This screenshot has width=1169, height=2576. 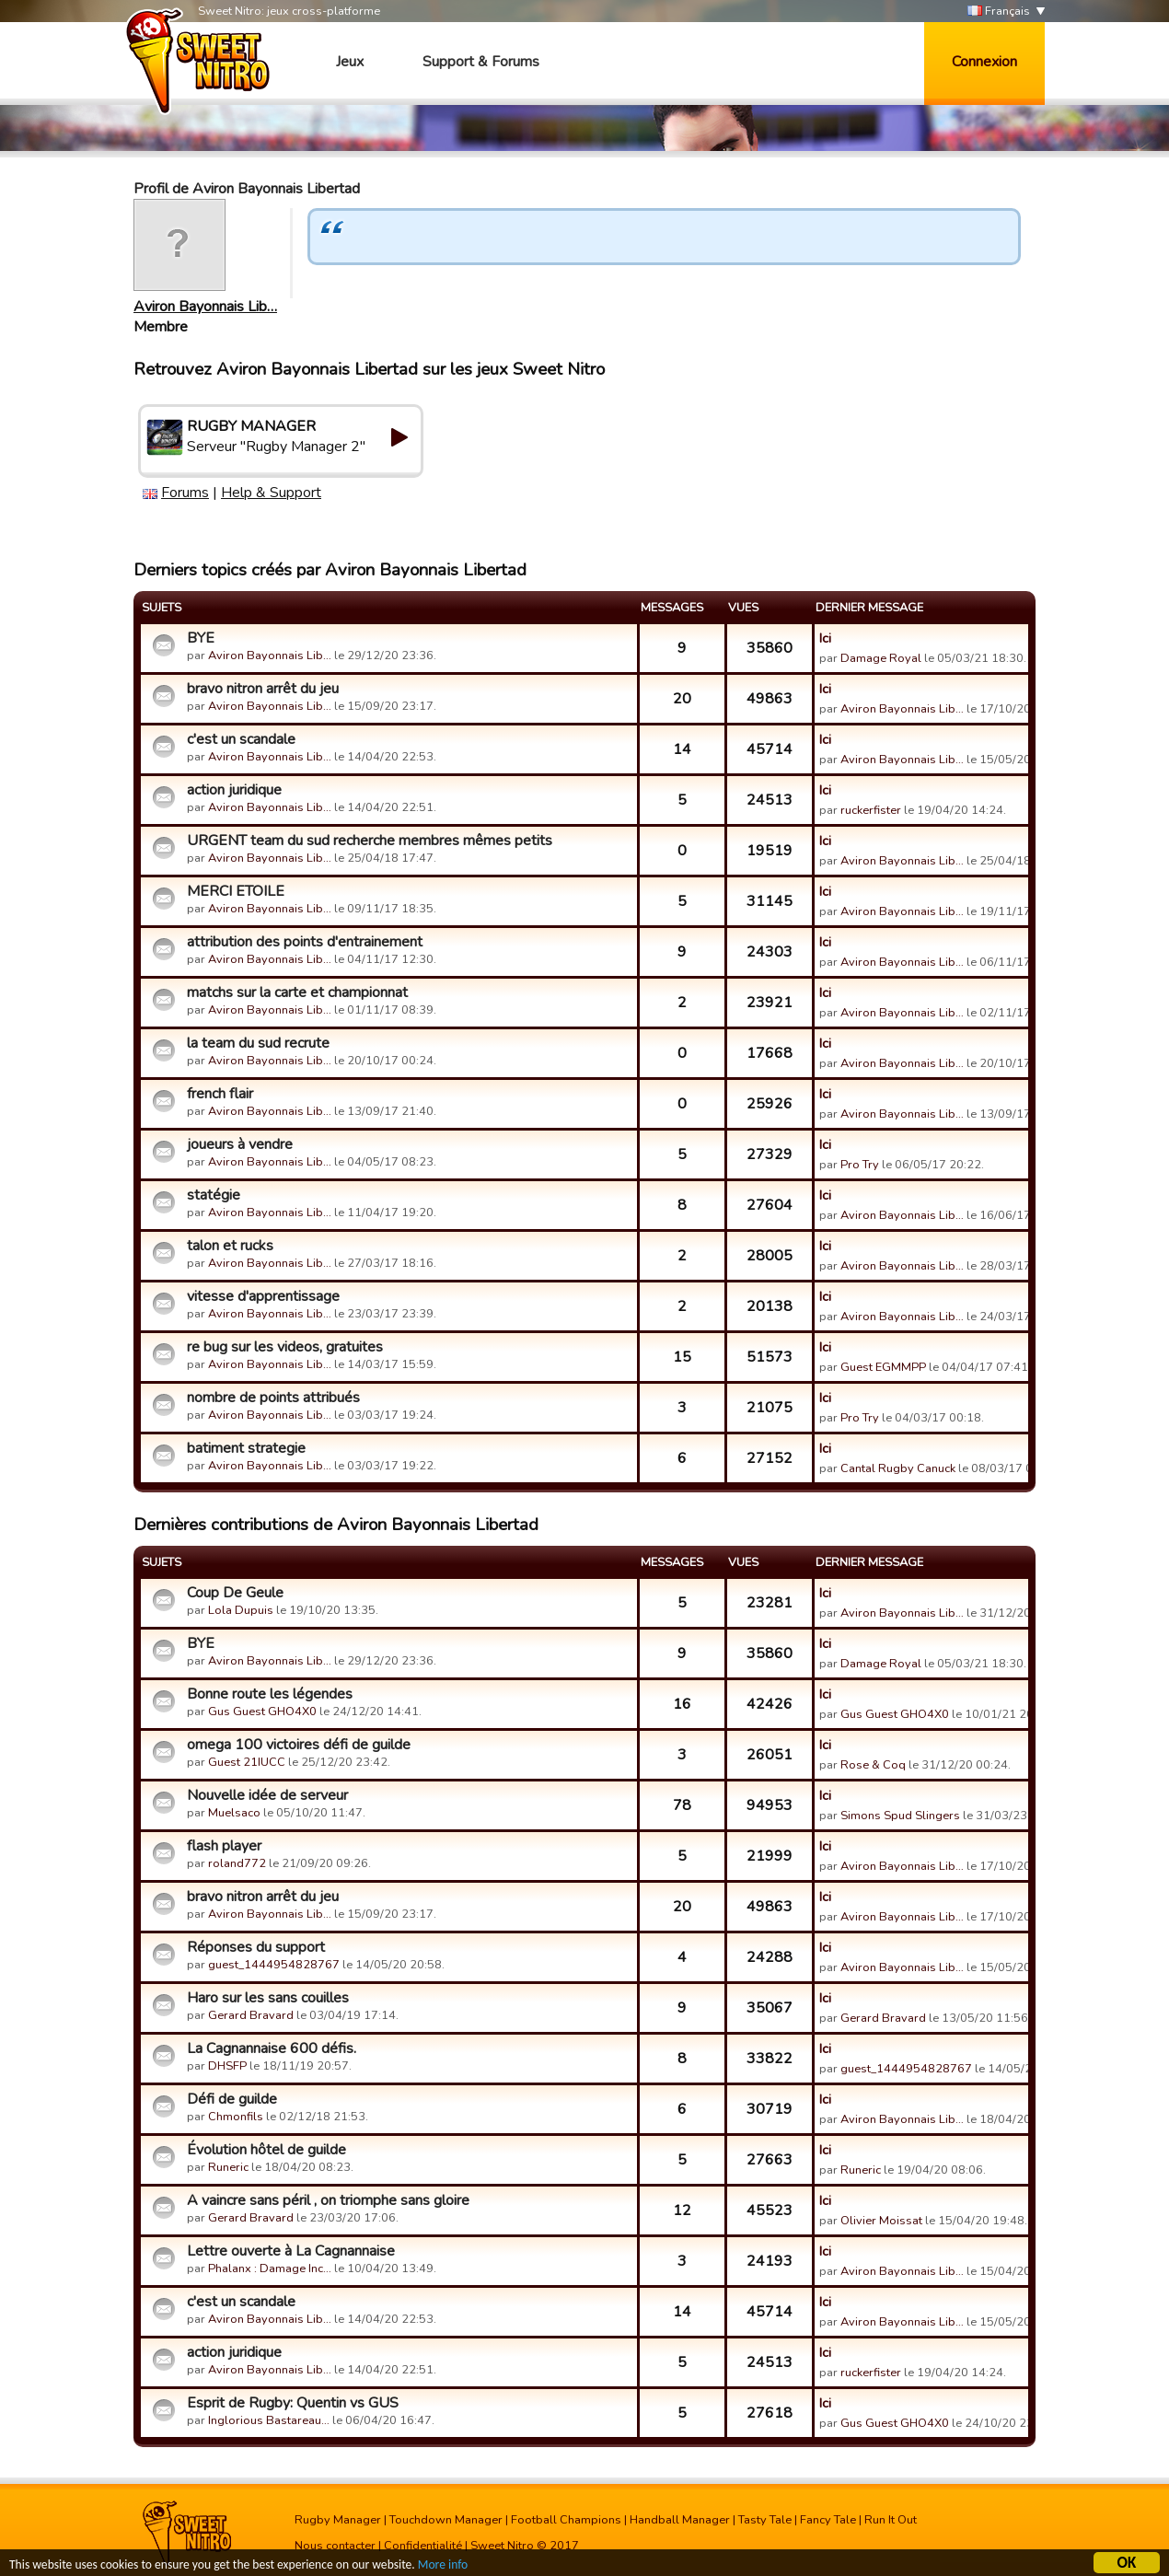 I want to click on talon et rucks, so click(x=230, y=1245).